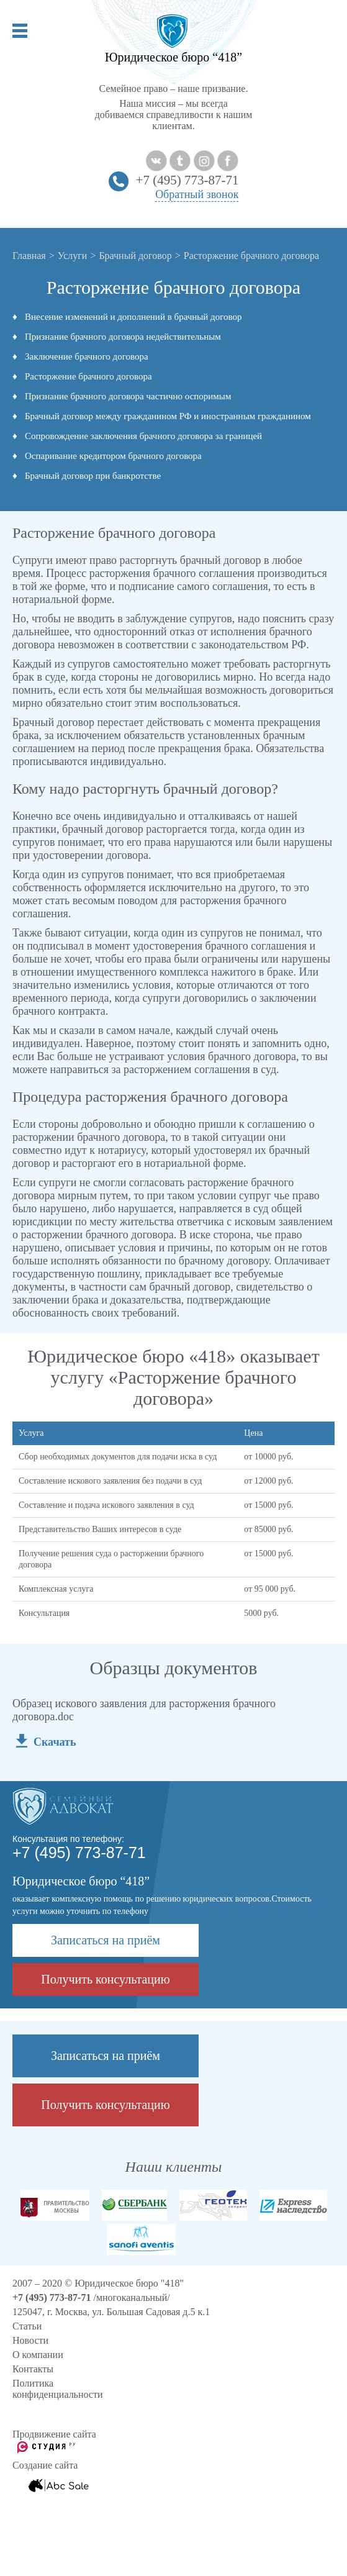 The image size is (347, 2576). Describe the element at coordinates (168, 416) in the screenshot. I see `Брачный договор между гражданином РФ и иностранным гражданином` at that location.